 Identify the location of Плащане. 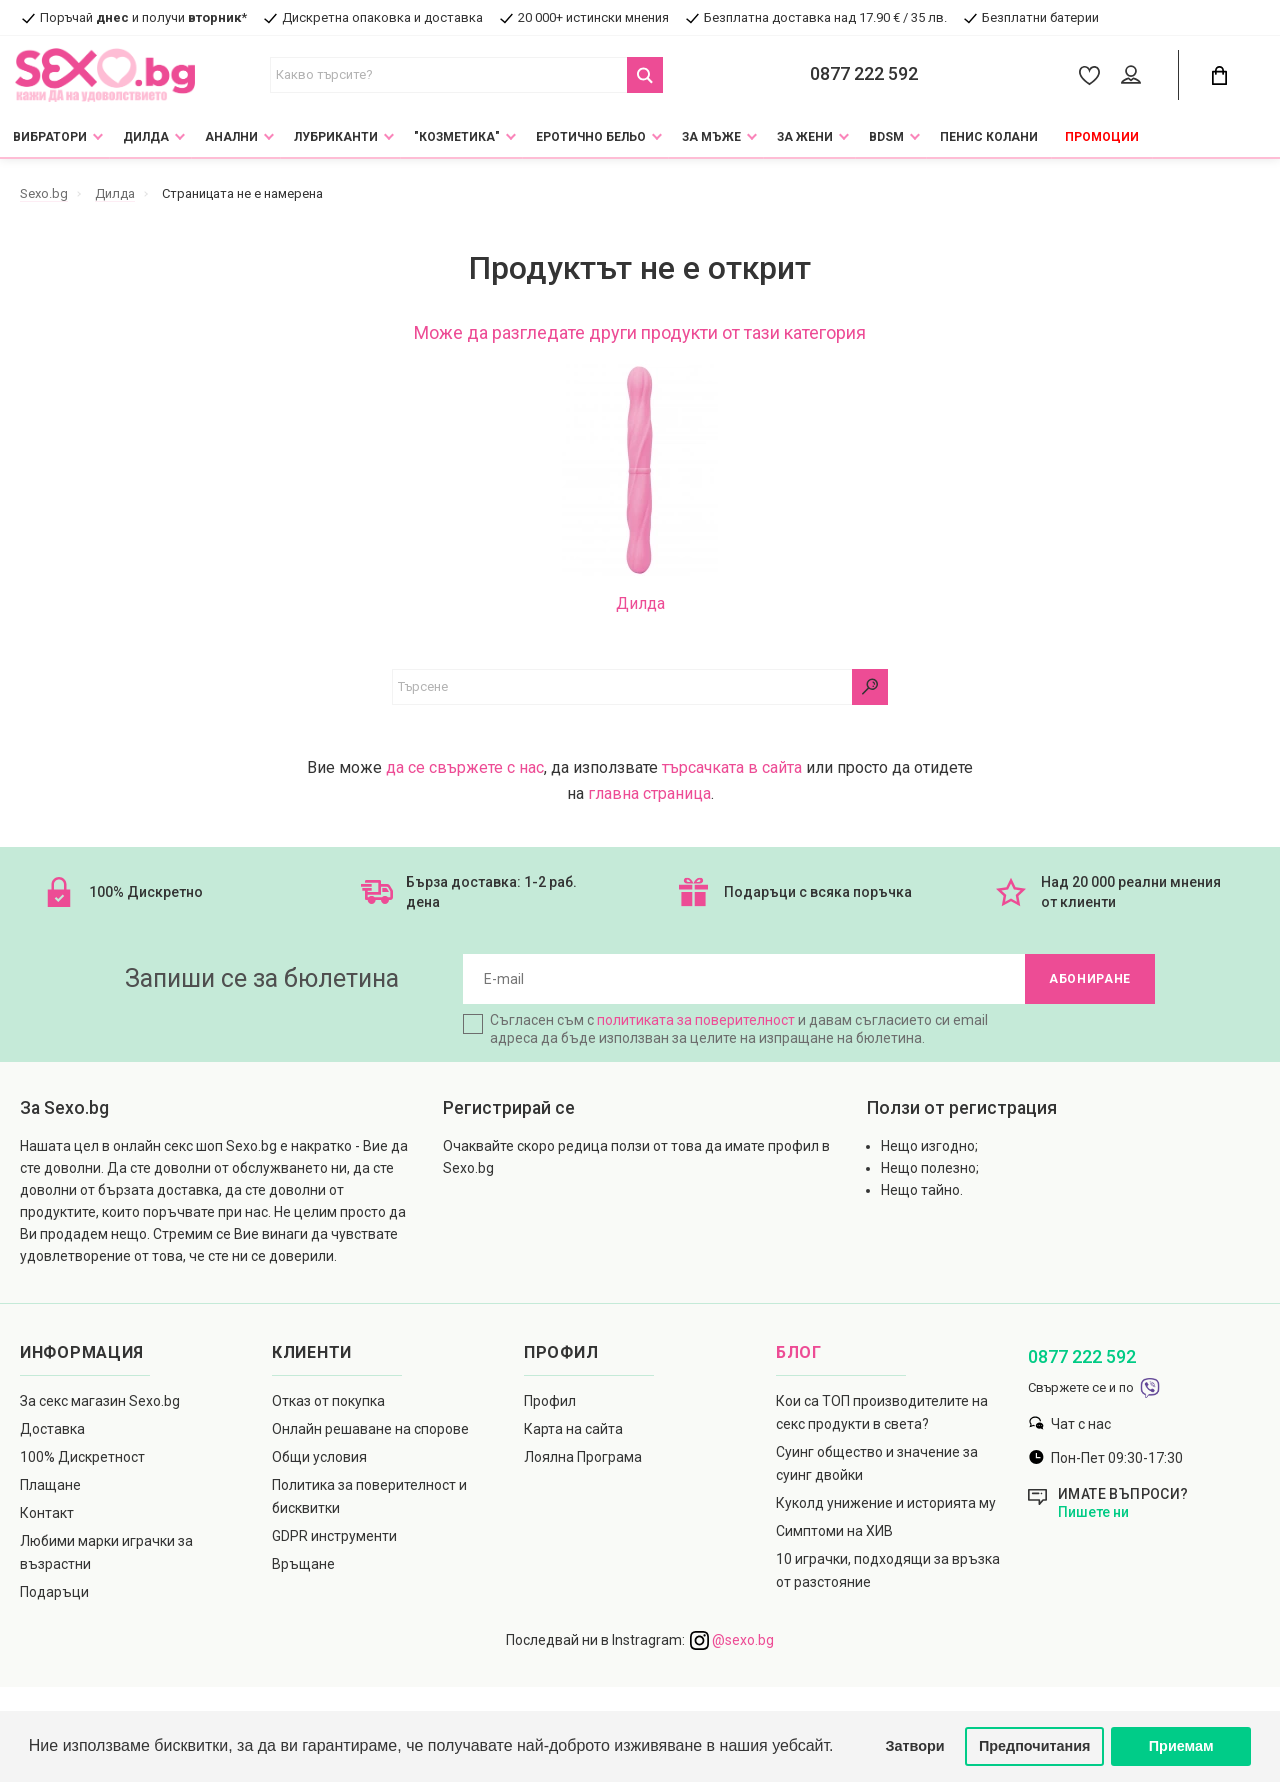
(50, 1485).